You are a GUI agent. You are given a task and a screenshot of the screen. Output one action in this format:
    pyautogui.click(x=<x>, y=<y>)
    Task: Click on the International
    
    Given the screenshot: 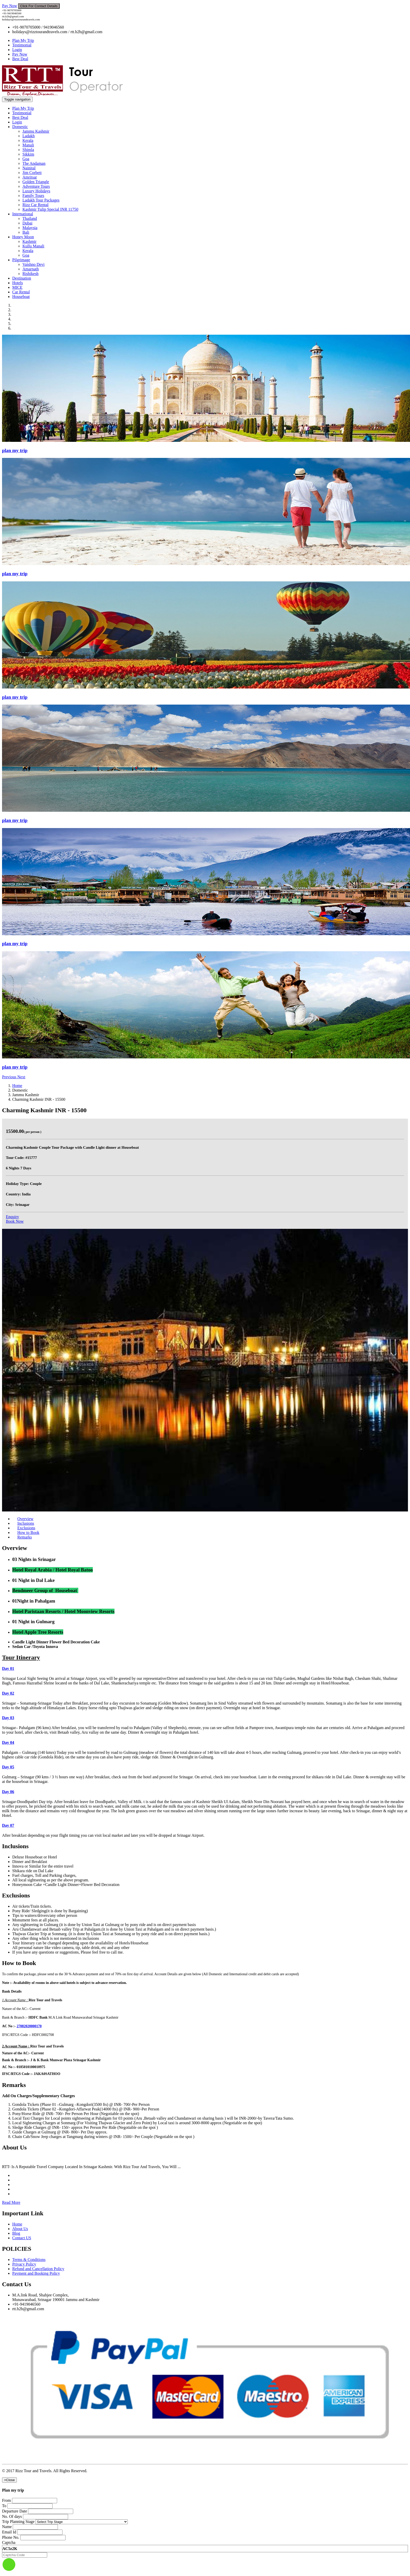 What is the action you would take?
    pyautogui.click(x=22, y=214)
    